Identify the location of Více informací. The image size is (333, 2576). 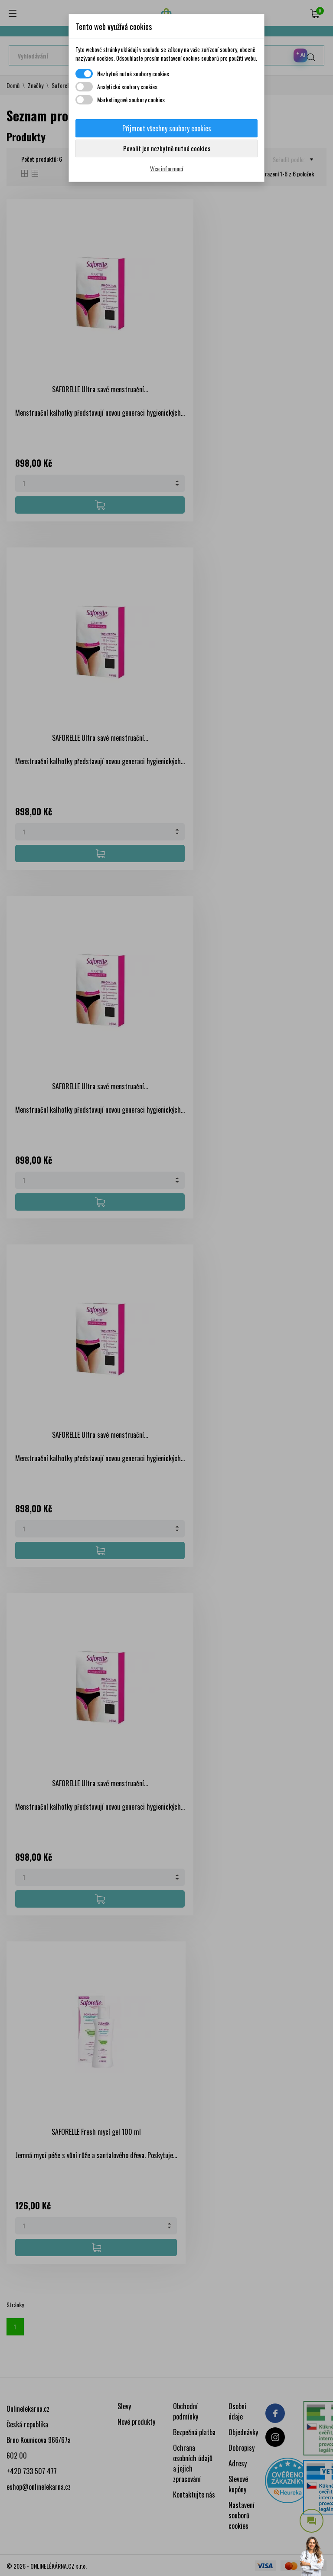
(166, 168).